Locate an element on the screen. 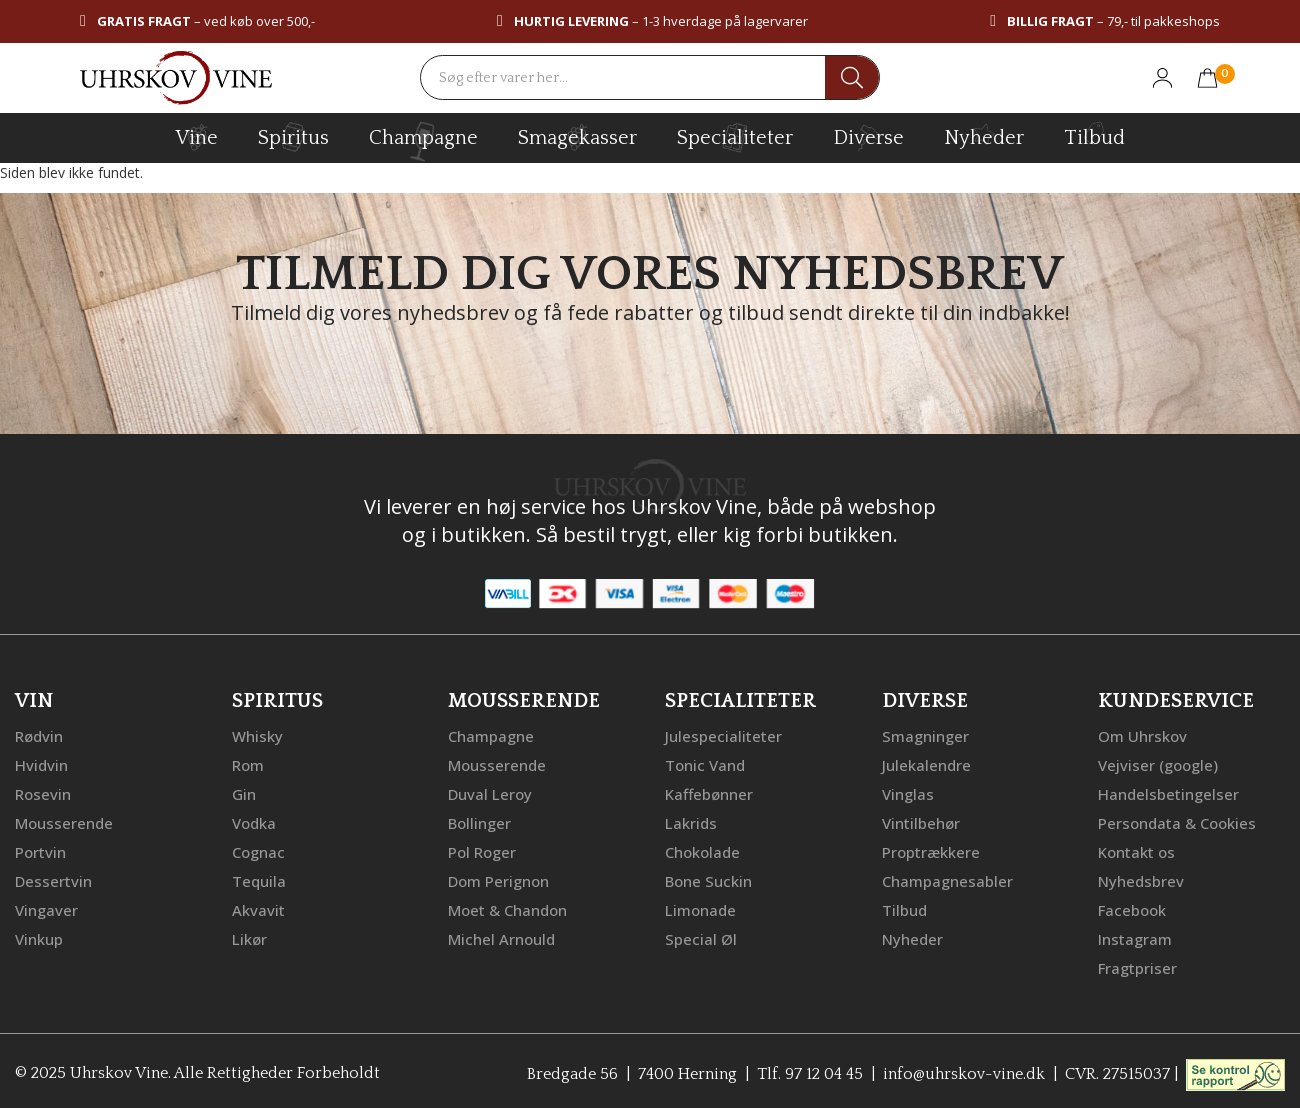 The height and width of the screenshot is (1108, 1300). Rødvin is located at coordinates (39, 736).